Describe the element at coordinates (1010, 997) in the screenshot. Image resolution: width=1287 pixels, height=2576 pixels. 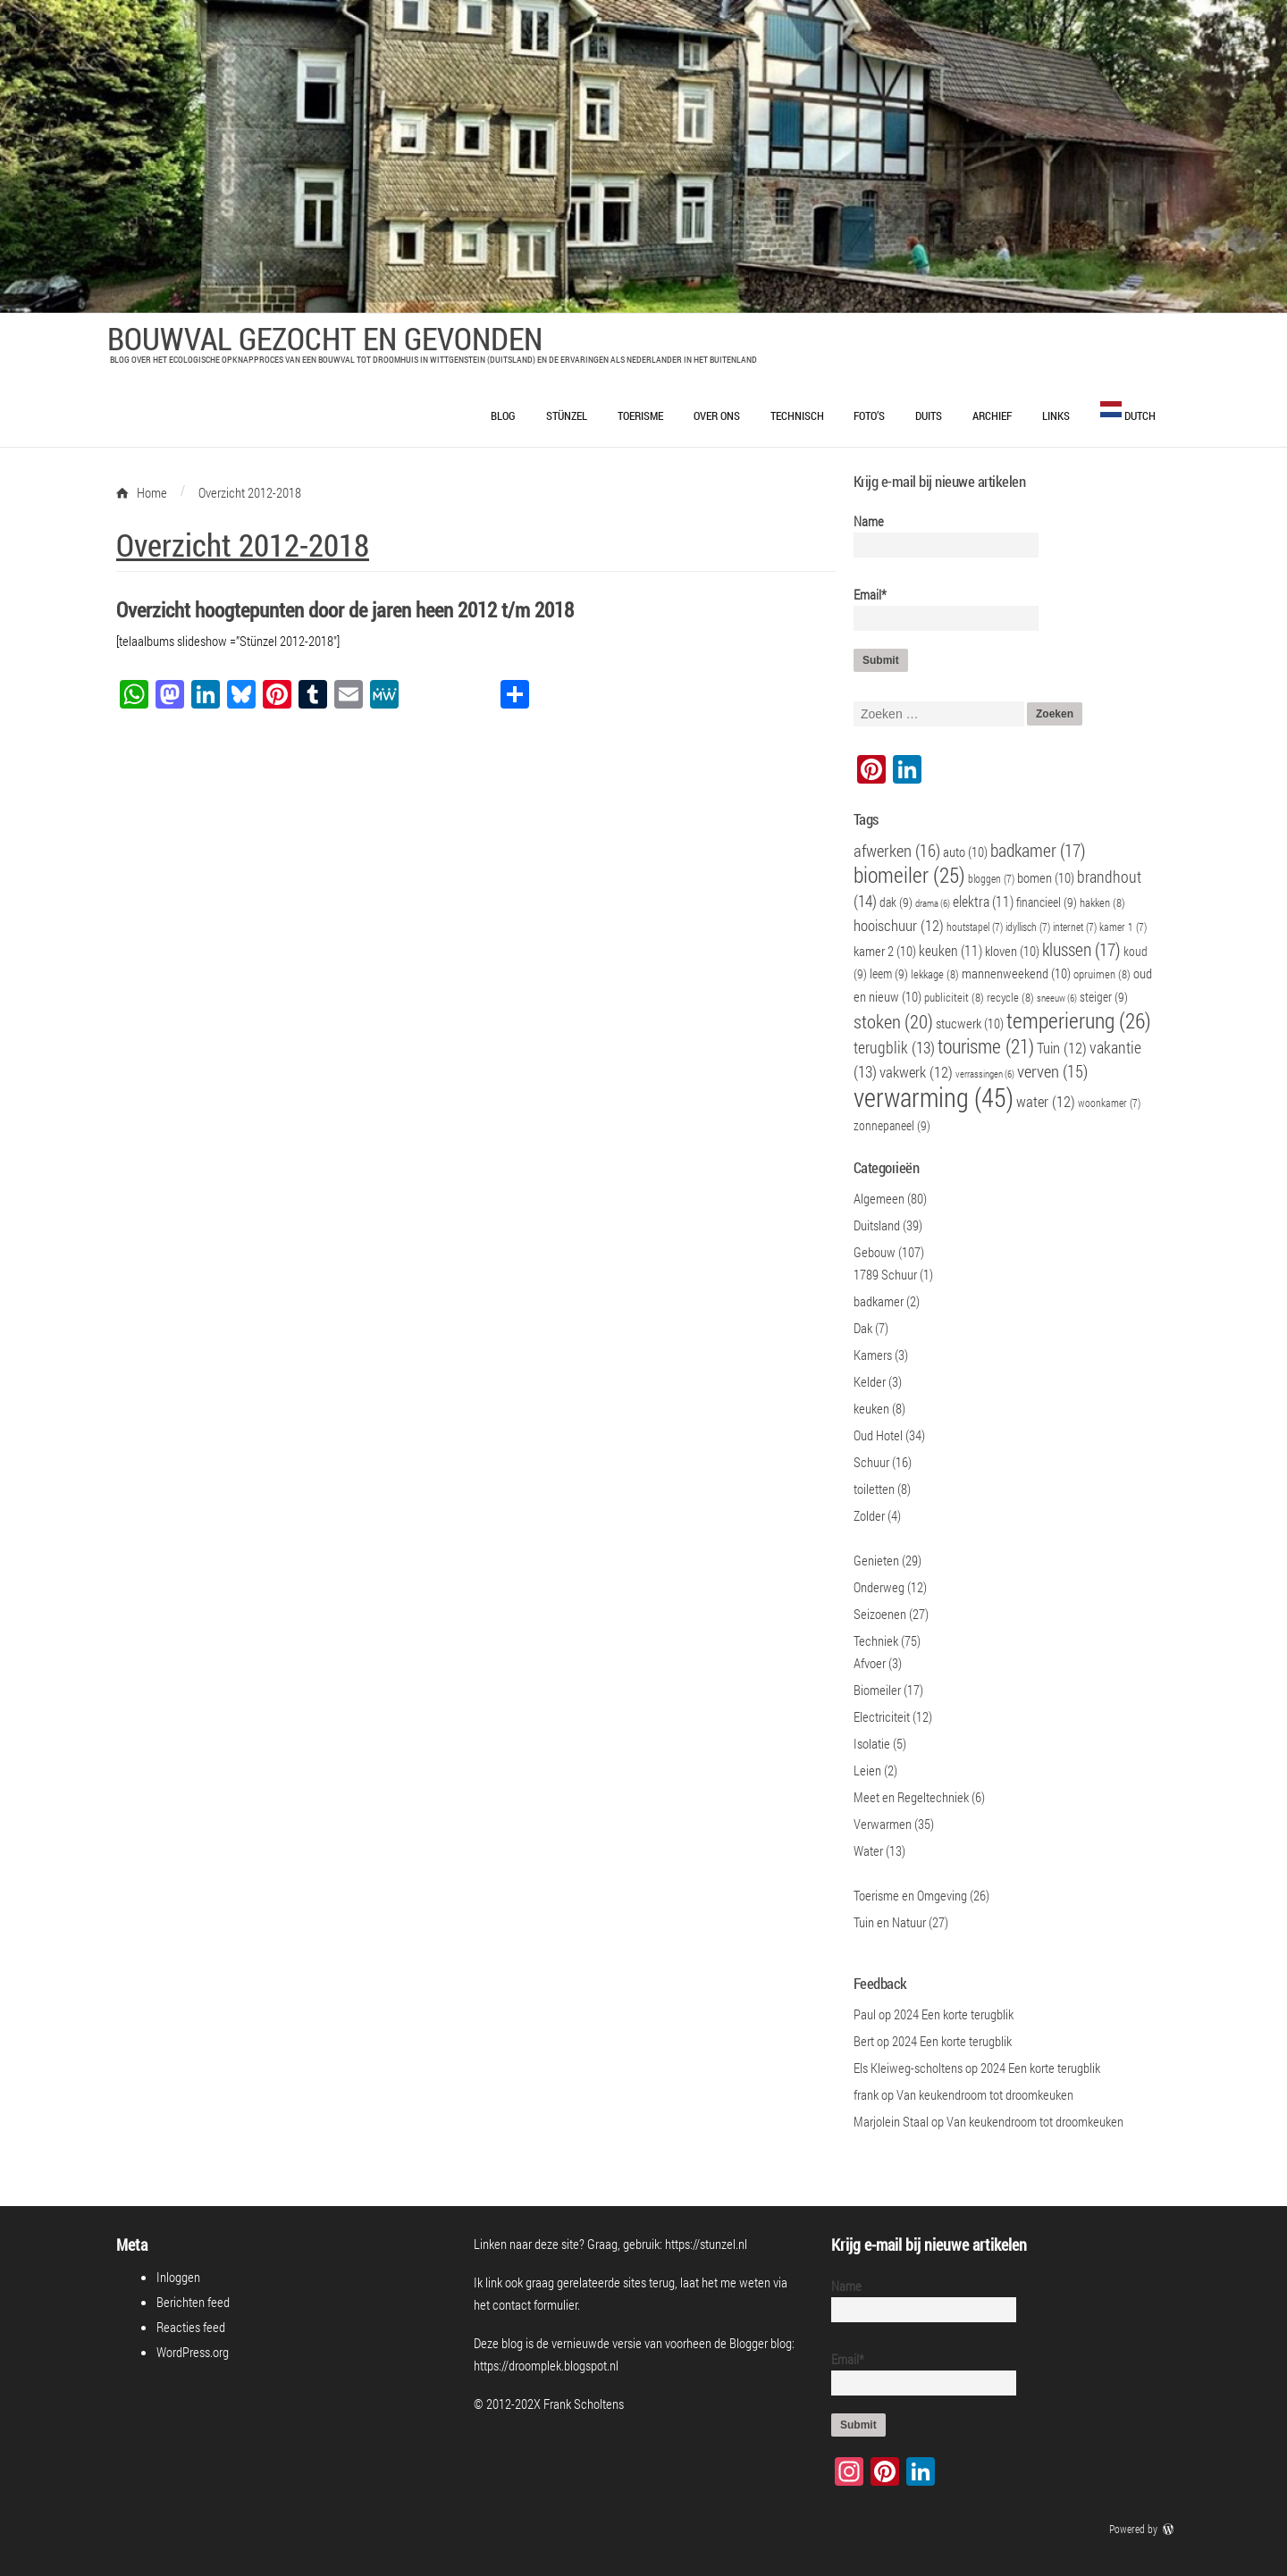
I see `recycle [recycle (8 items)]` at that location.